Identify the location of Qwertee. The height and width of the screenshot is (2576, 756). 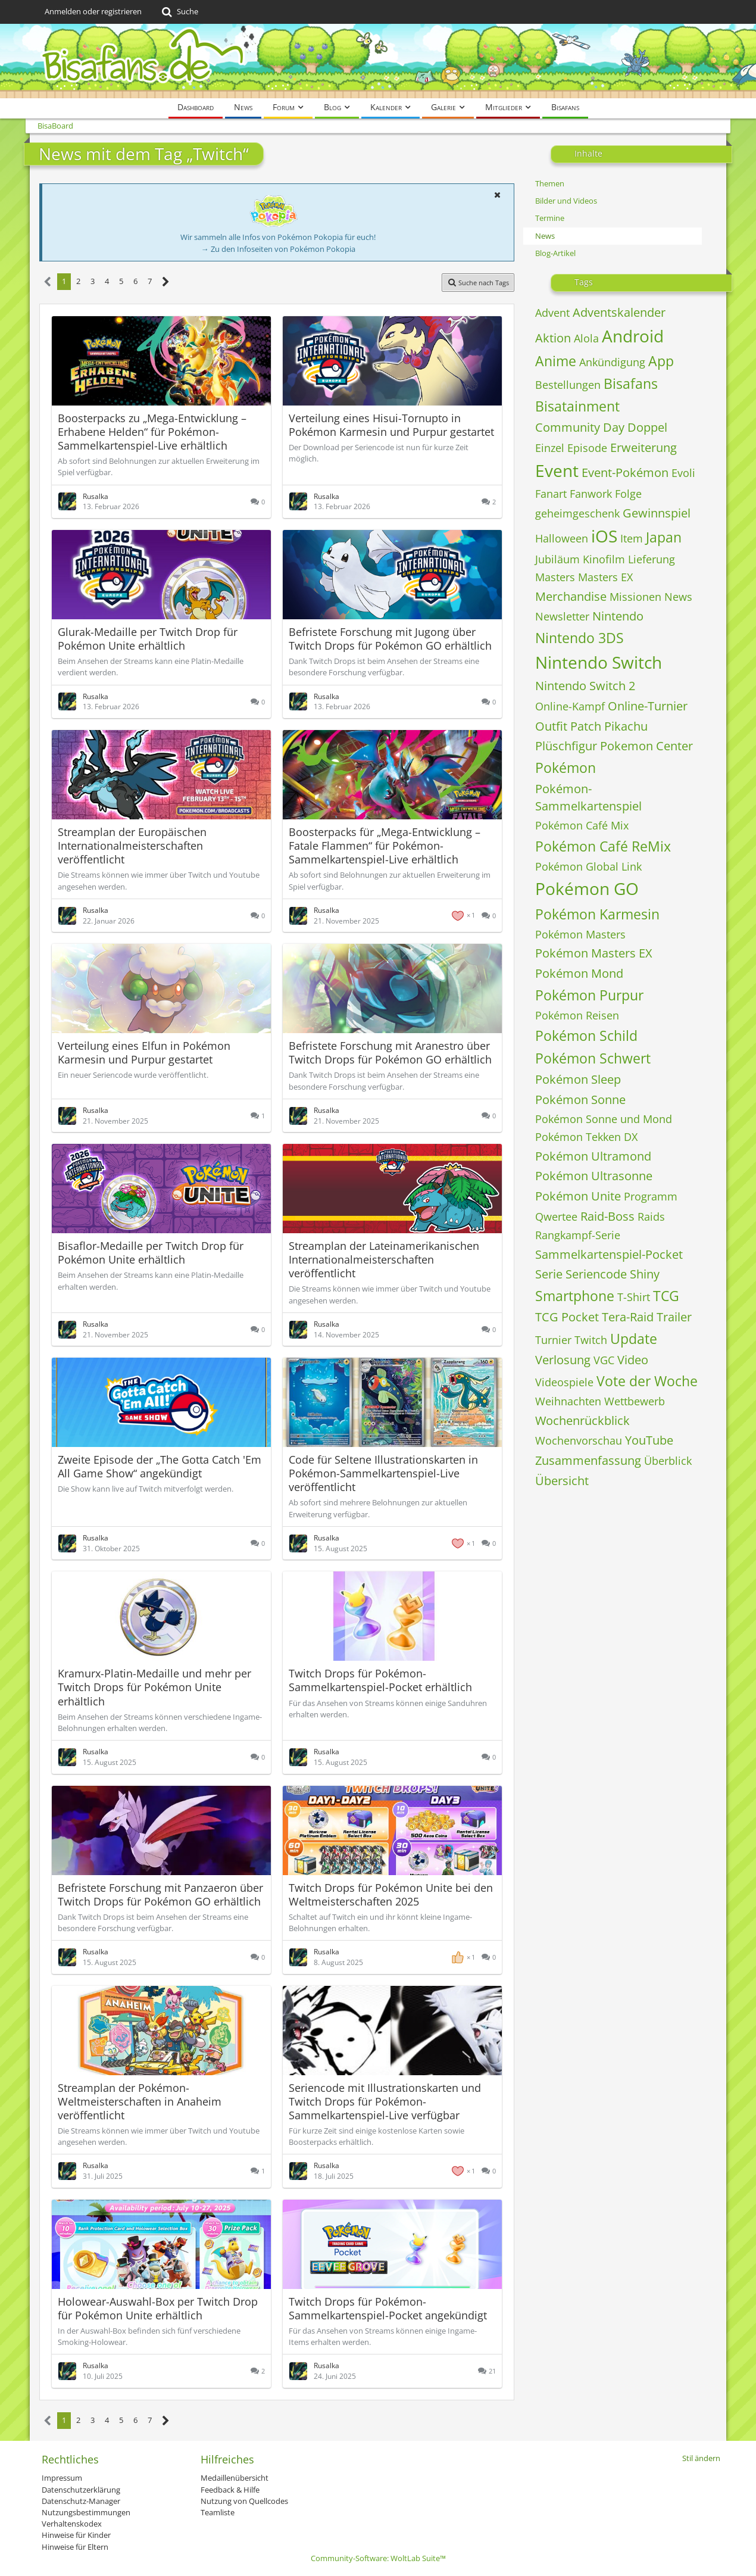
(556, 1216).